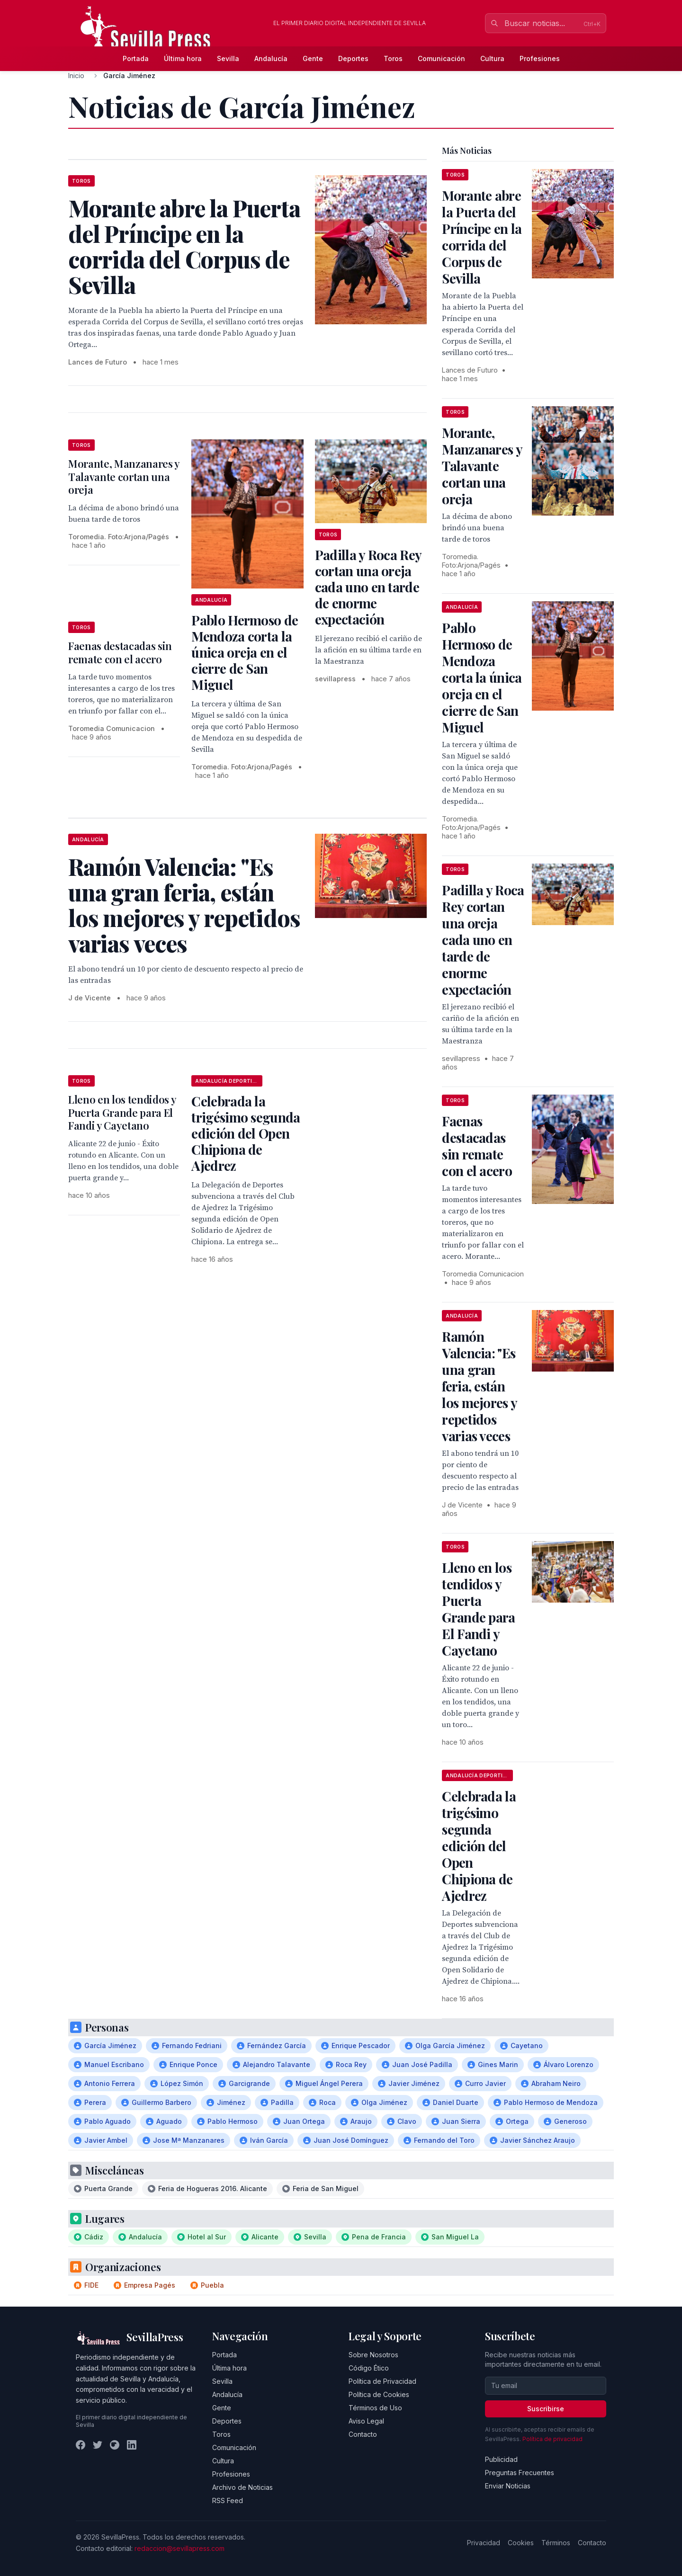 Image resolution: width=682 pixels, height=2576 pixels. I want to click on RSS Feed, so click(227, 2500).